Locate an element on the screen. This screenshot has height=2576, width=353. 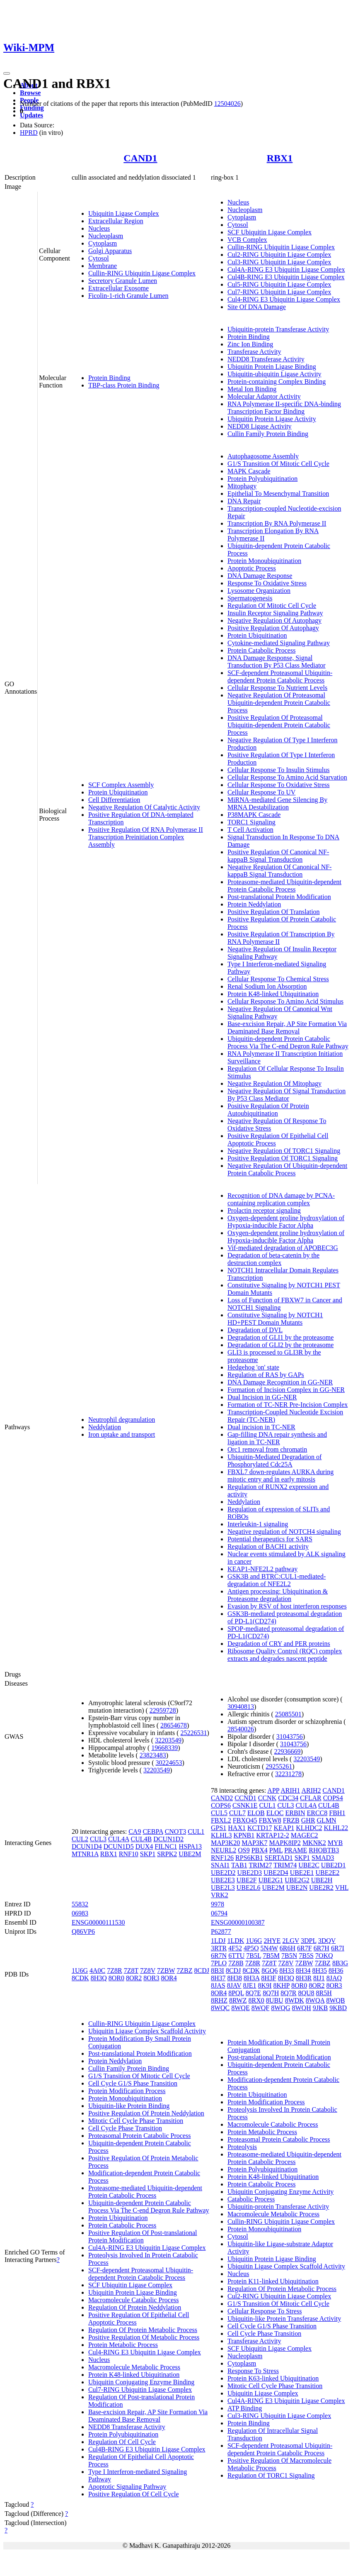
22936669 is located at coordinates (287, 1751).